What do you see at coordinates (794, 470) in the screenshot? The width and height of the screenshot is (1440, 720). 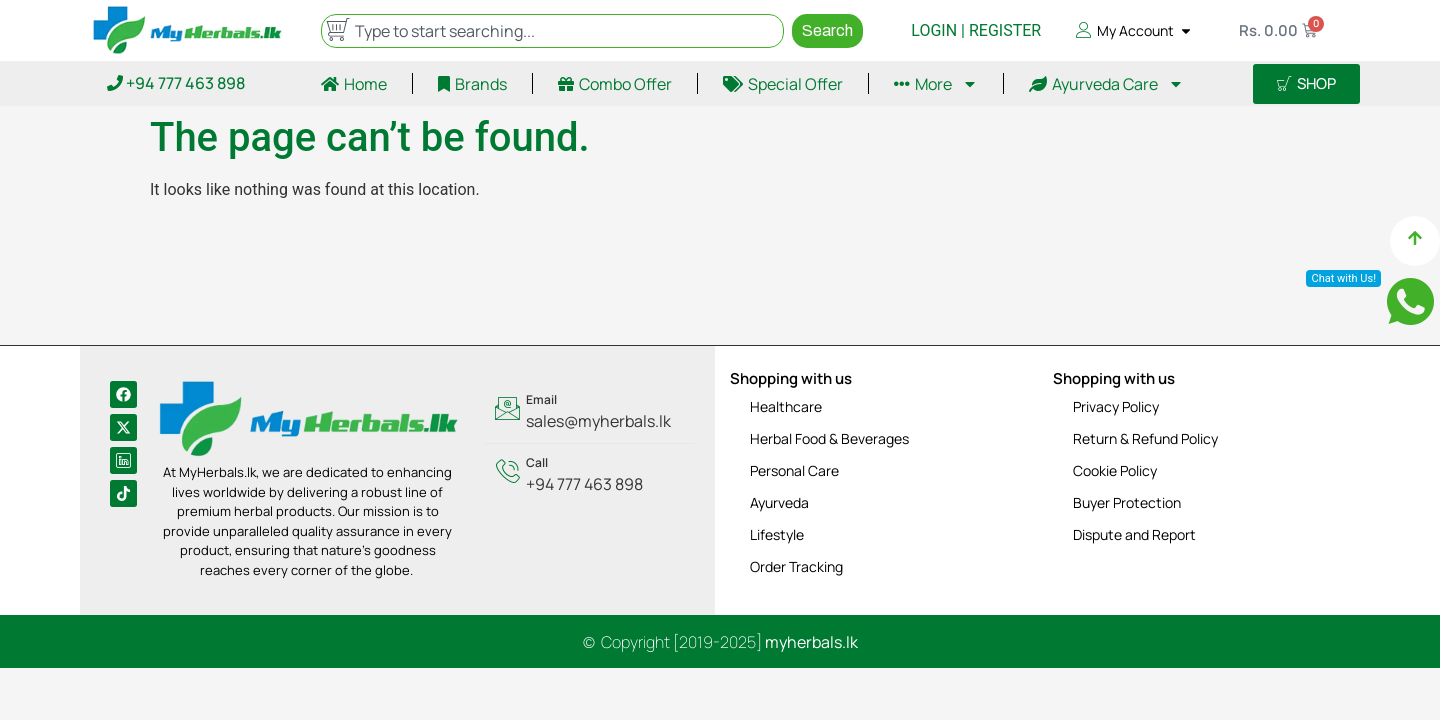 I see `Personal Care` at bounding box center [794, 470].